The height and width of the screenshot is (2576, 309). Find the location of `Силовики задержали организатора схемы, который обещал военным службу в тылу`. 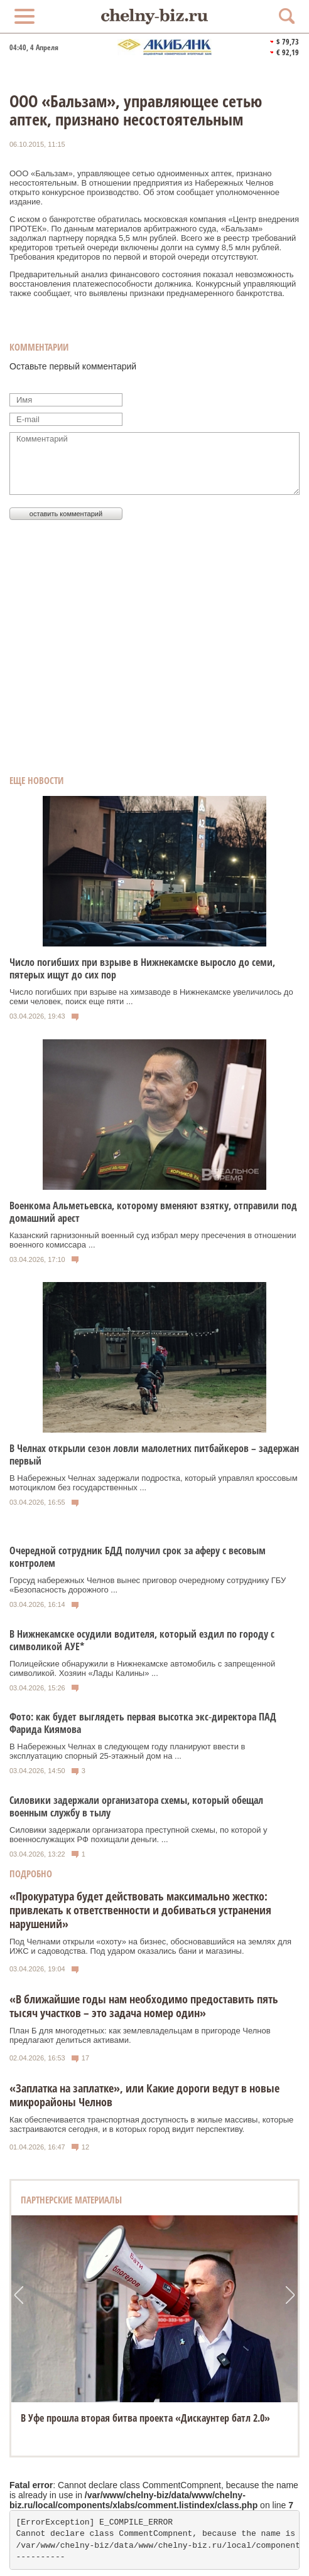

Силовики задержали организатора схемы, который обещал военным службу в тылу is located at coordinates (136, 1806).